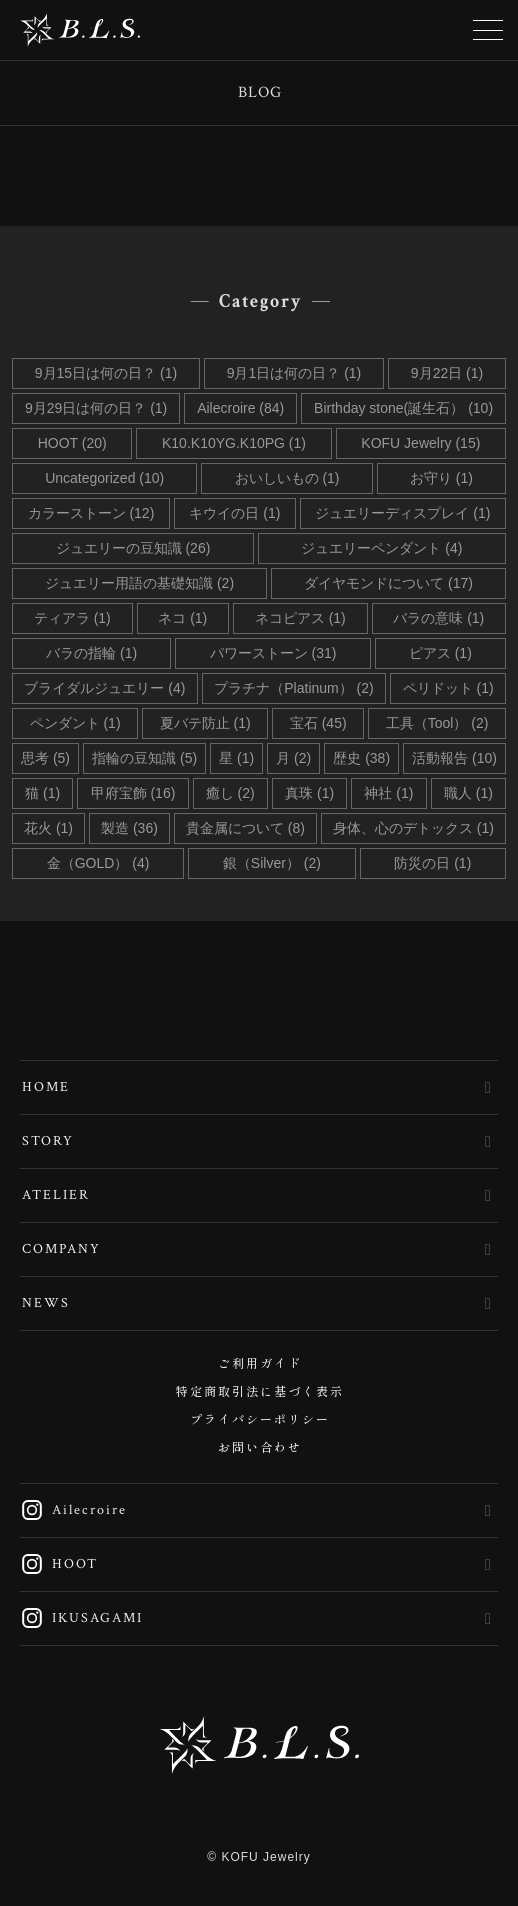  Describe the element at coordinates (468, 793) in the screenshot. I see `職人 (1)` at that location.